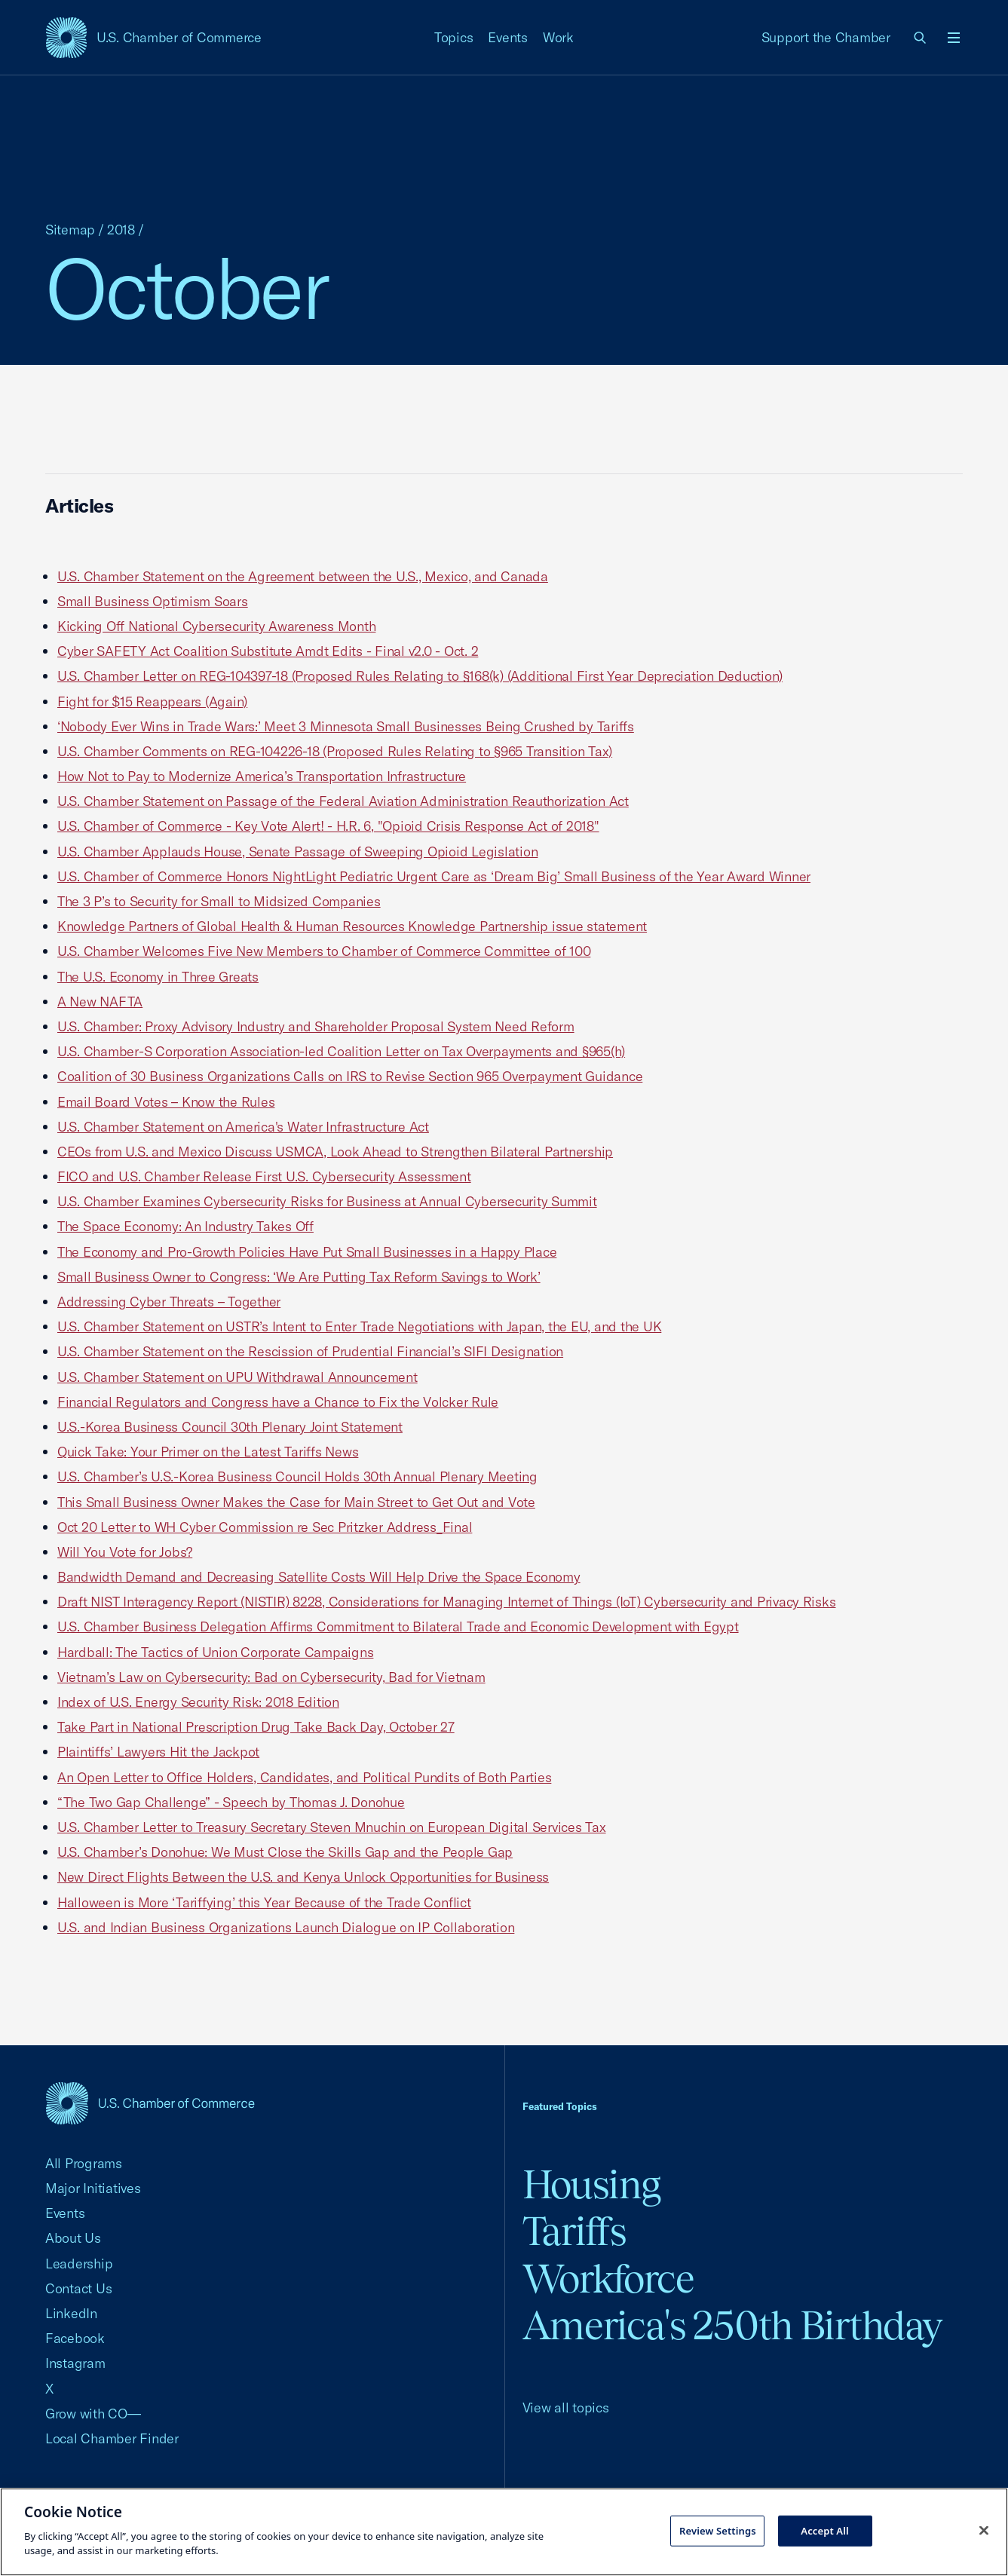  Describe the element at coordinates (334, 751) in the screenshot. I see `U.S. Chamber Comments on REG-104226-18 (Proposed Rules Relating to §965 Transition Tax)` at that location.